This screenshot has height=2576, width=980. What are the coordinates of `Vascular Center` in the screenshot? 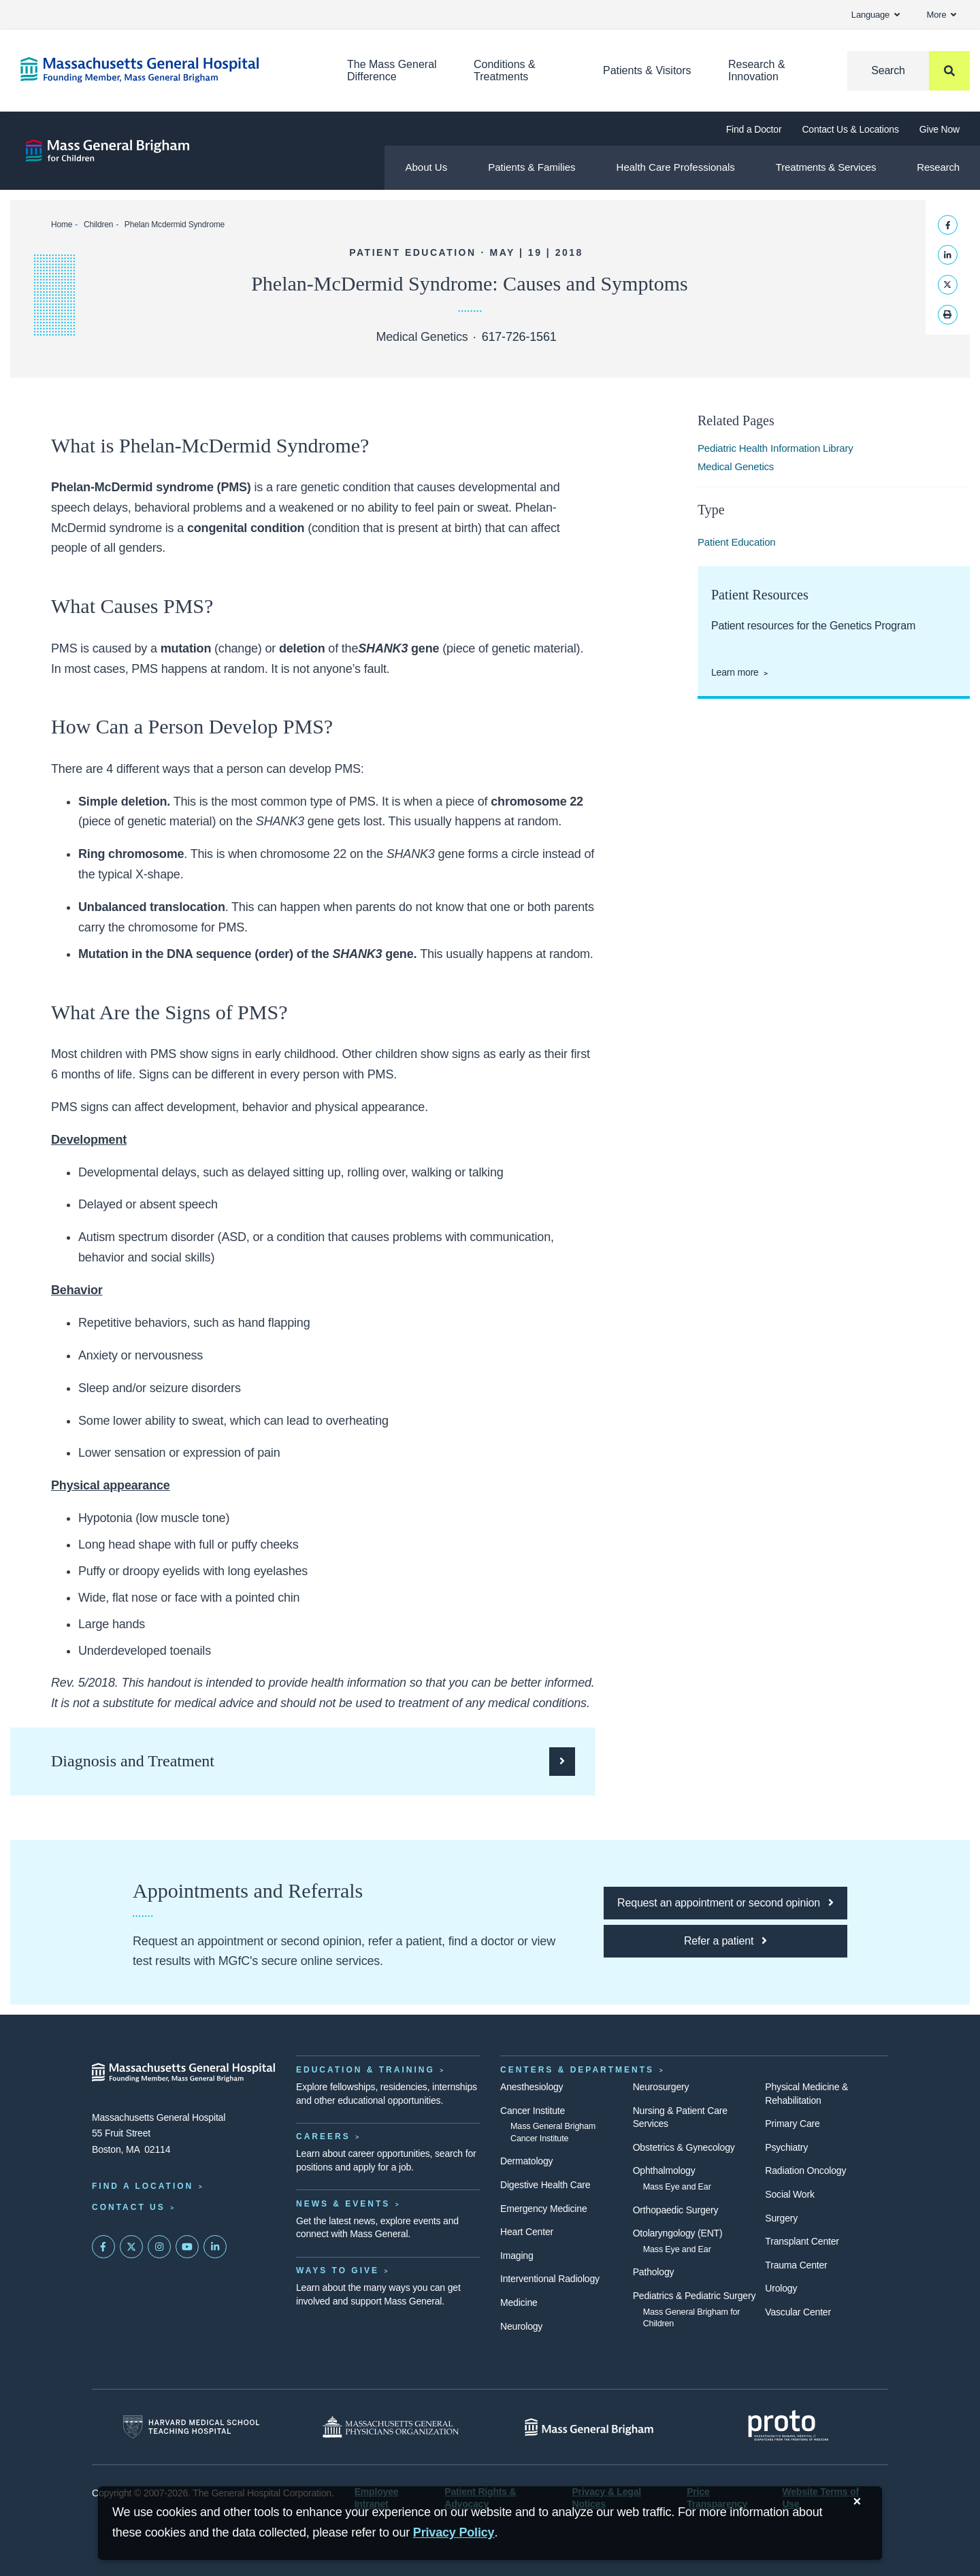 It's located at (798, 2312).